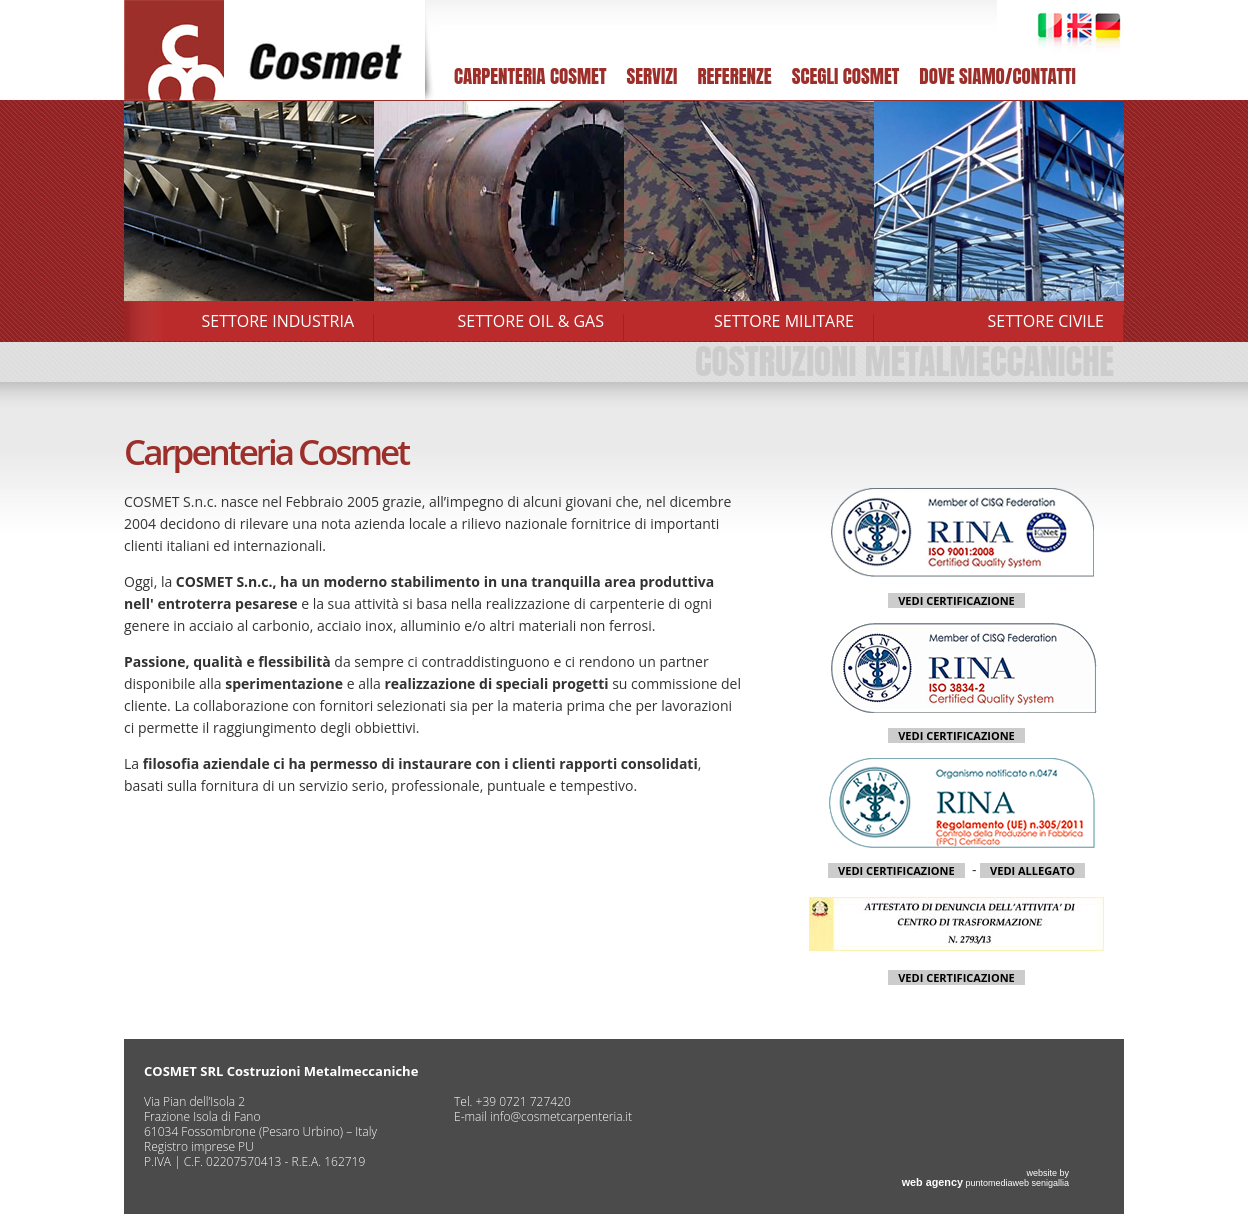  What do you see at coordinates (651, 76) in the screenshot?
I see `SERVIZI` at bounding box center [651, 76].